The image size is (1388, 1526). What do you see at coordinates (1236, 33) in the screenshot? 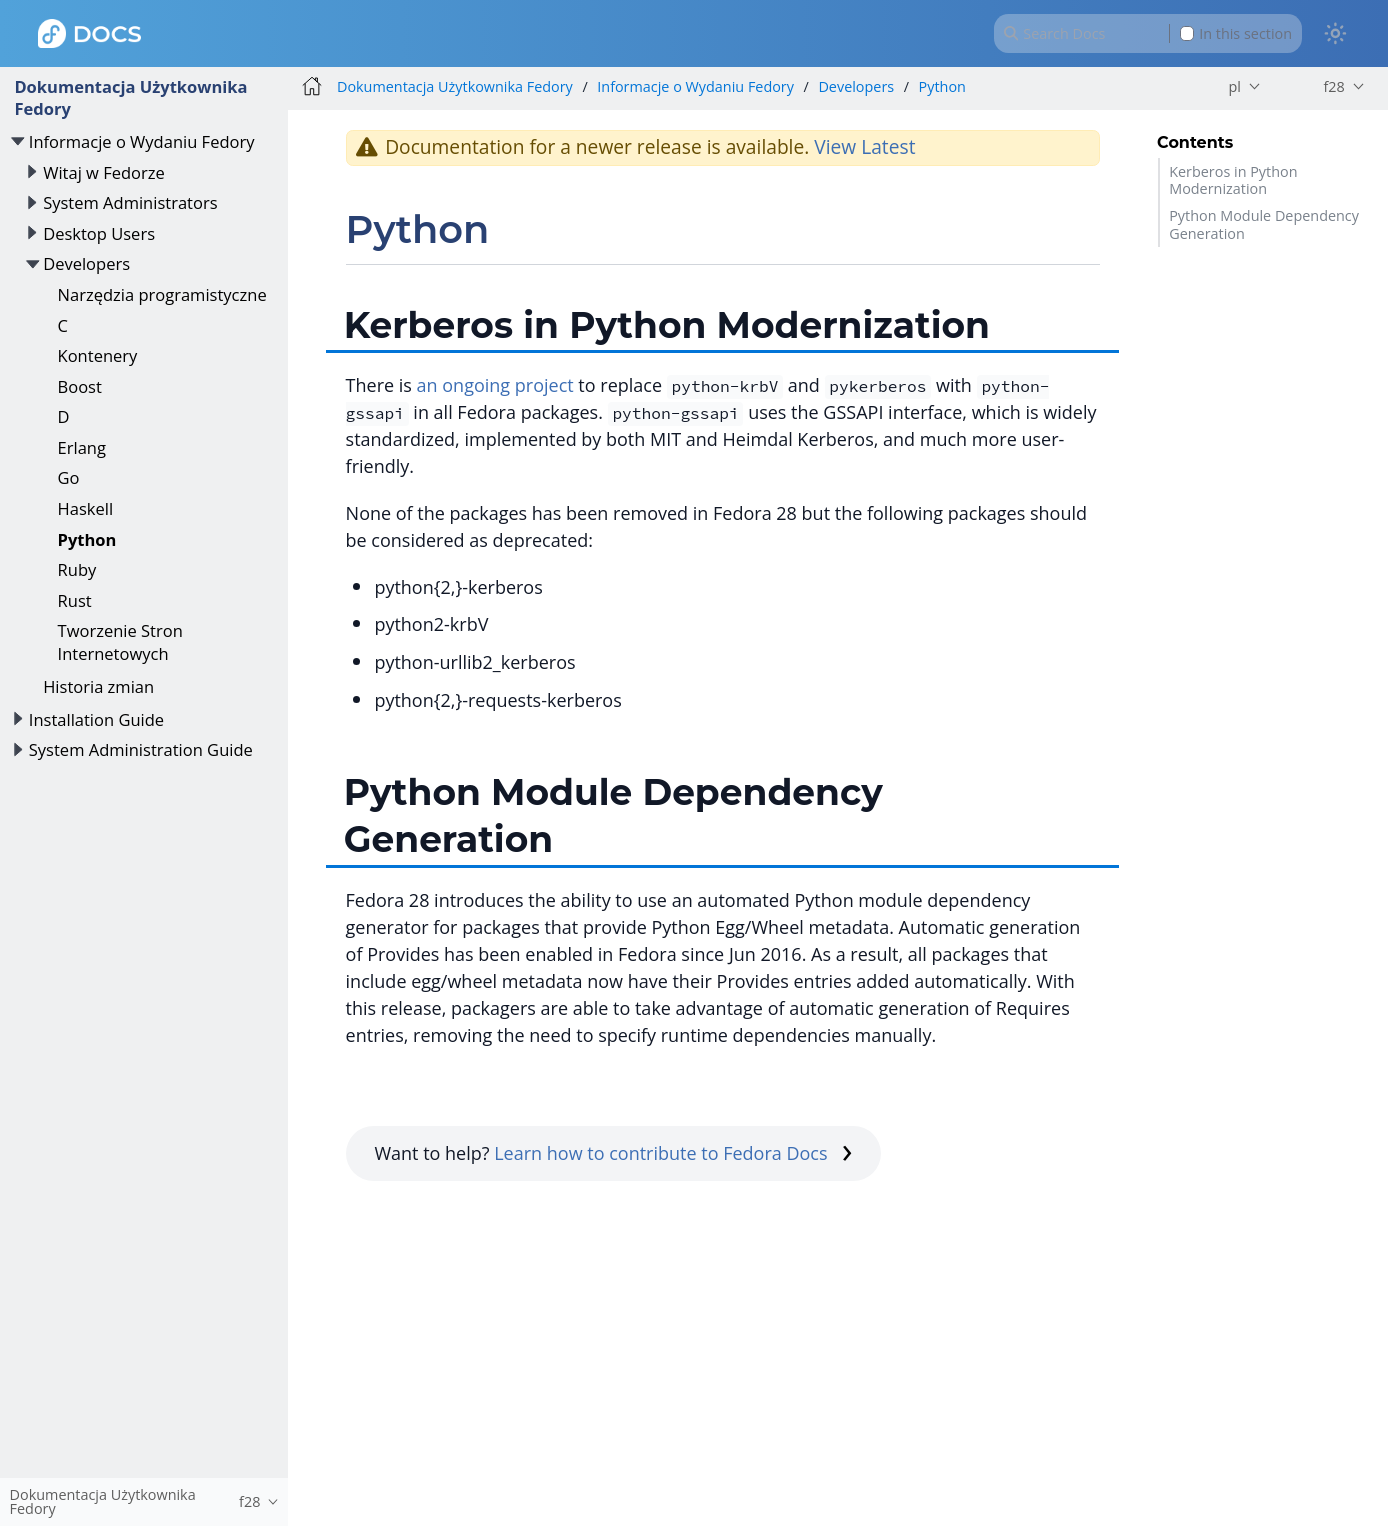
I see `In this section` at bounding box center [1236, 33].